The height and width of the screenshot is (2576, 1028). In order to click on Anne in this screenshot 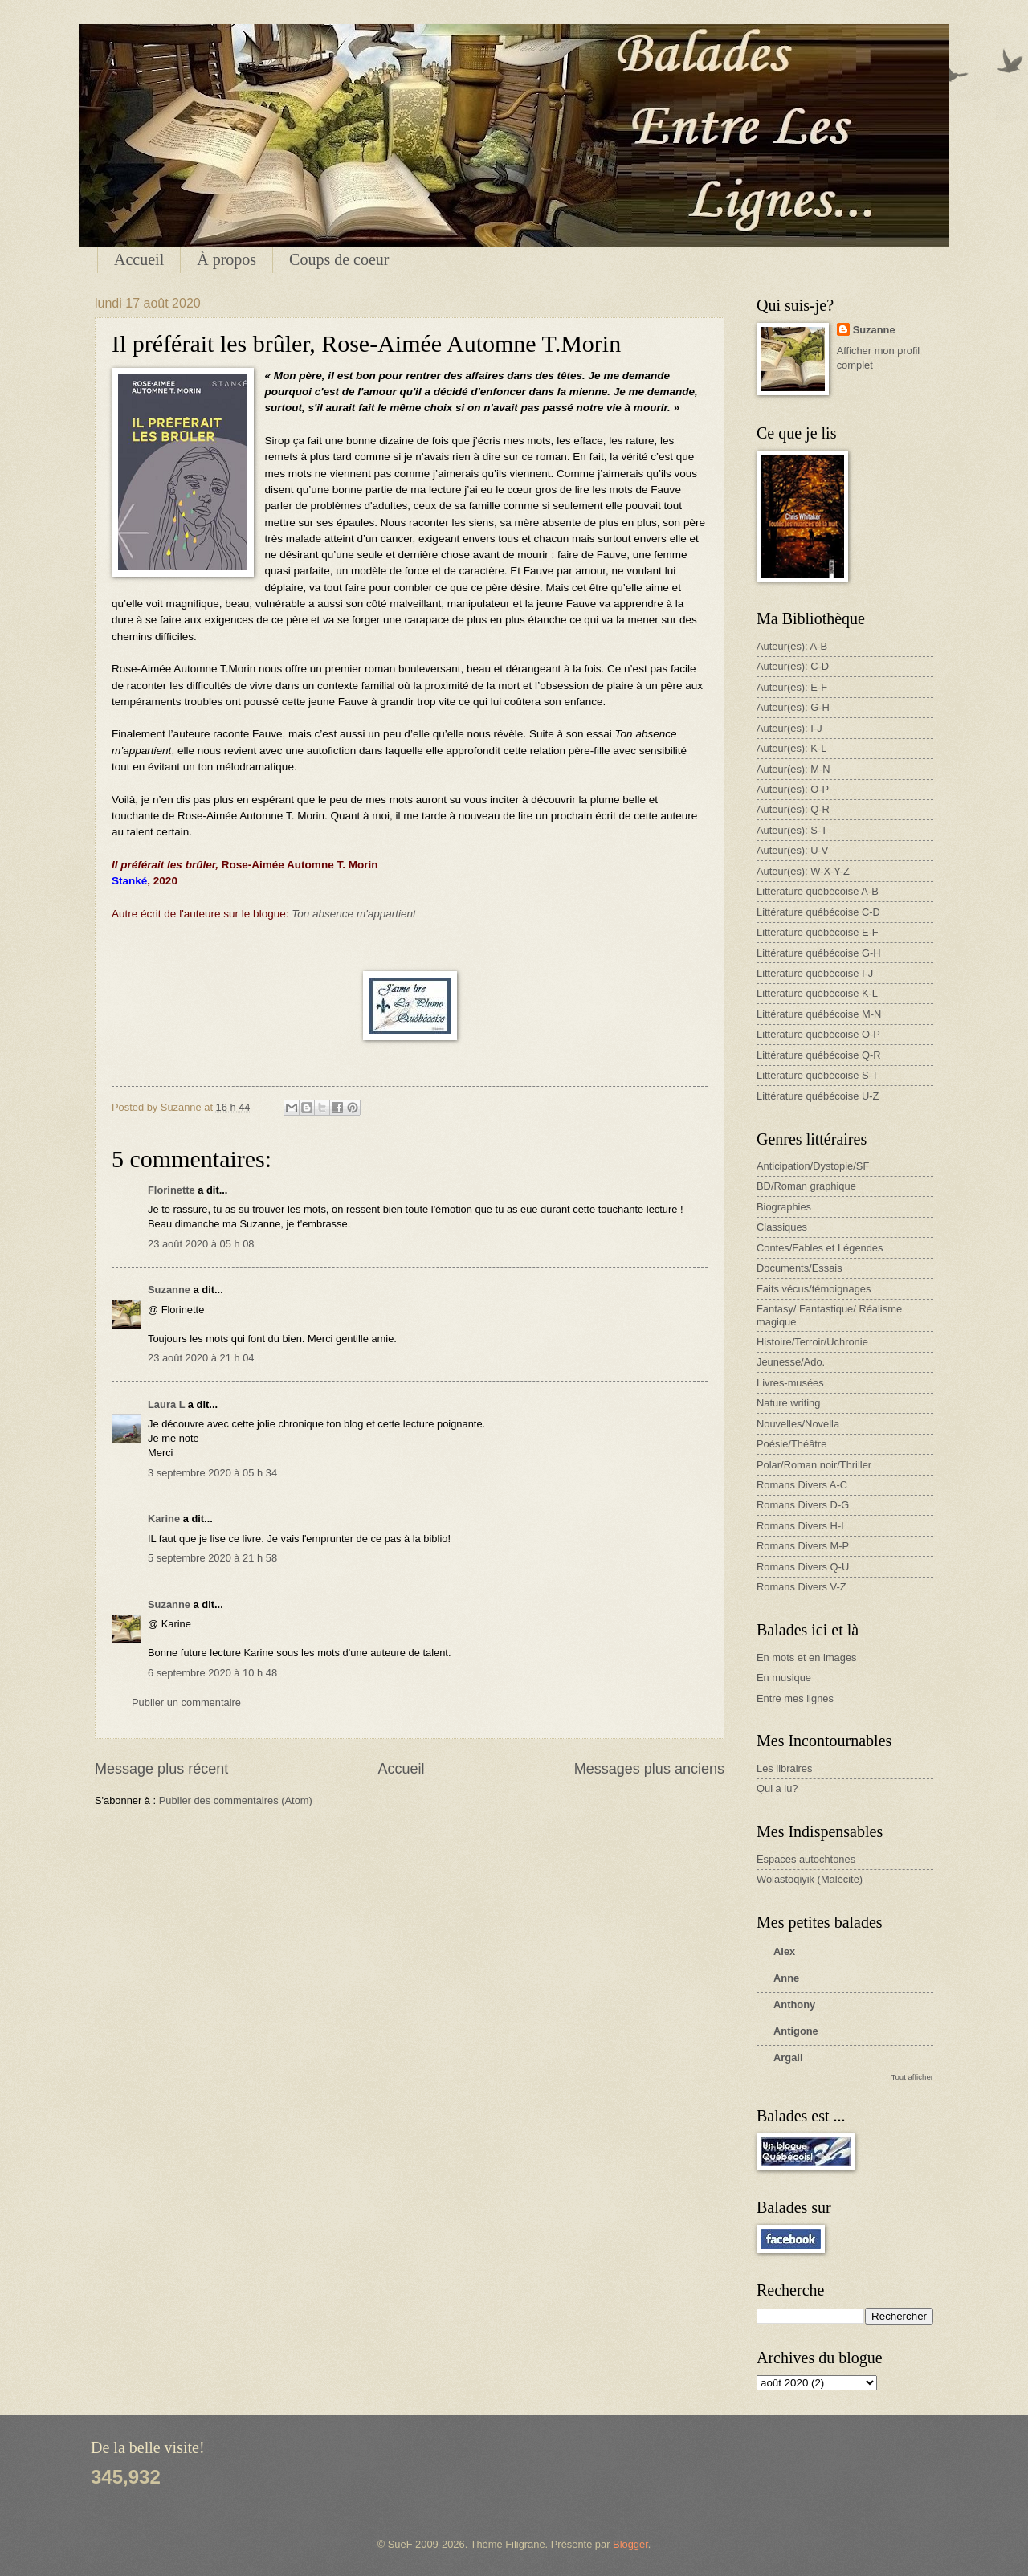, I will do `click(786, 1978)`.